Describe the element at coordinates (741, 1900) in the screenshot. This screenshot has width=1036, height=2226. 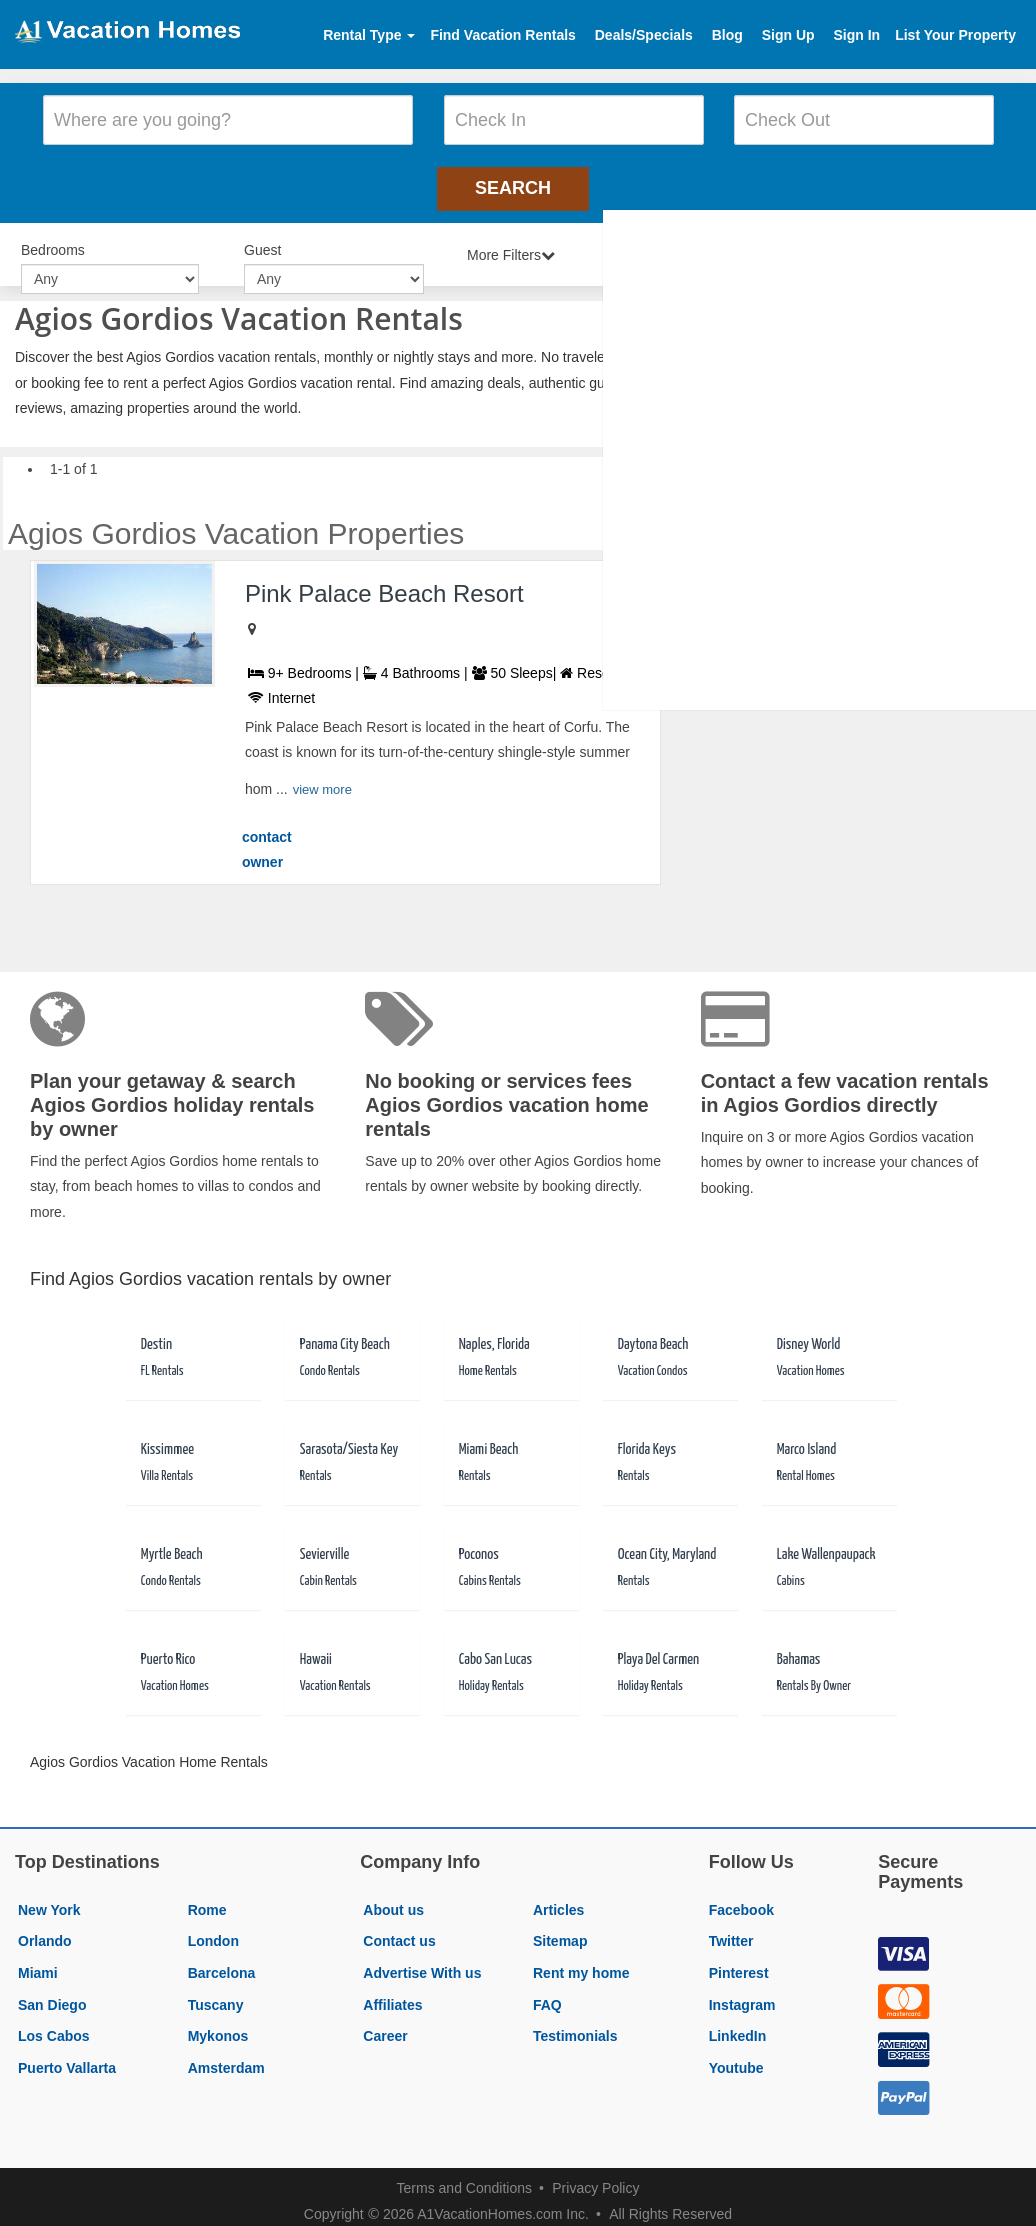
I see `Facebook` at that location.